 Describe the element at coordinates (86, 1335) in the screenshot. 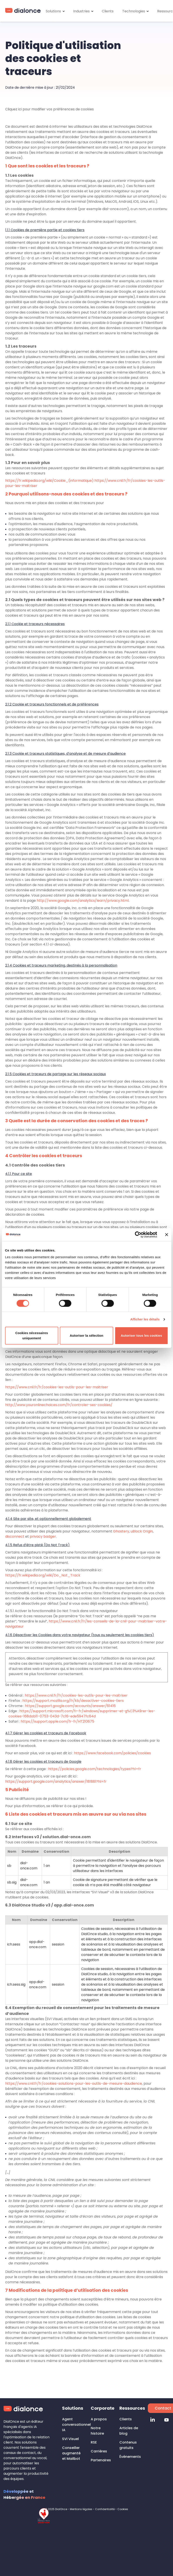

I see `Autoriser la sélection` at that location.